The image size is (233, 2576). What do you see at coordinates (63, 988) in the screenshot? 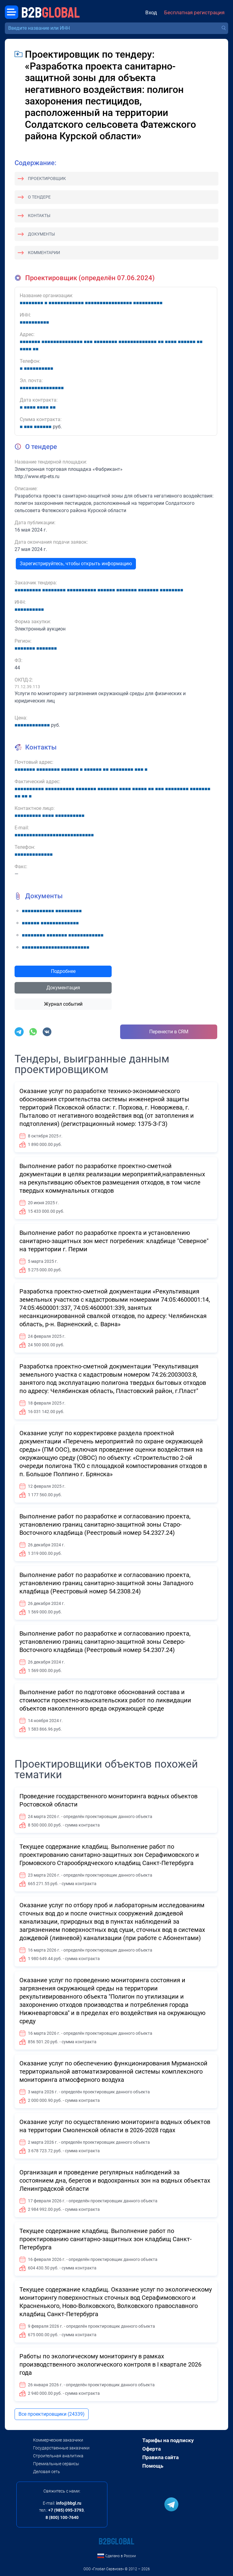
I see `Документация` at bounding box center [63, 988].